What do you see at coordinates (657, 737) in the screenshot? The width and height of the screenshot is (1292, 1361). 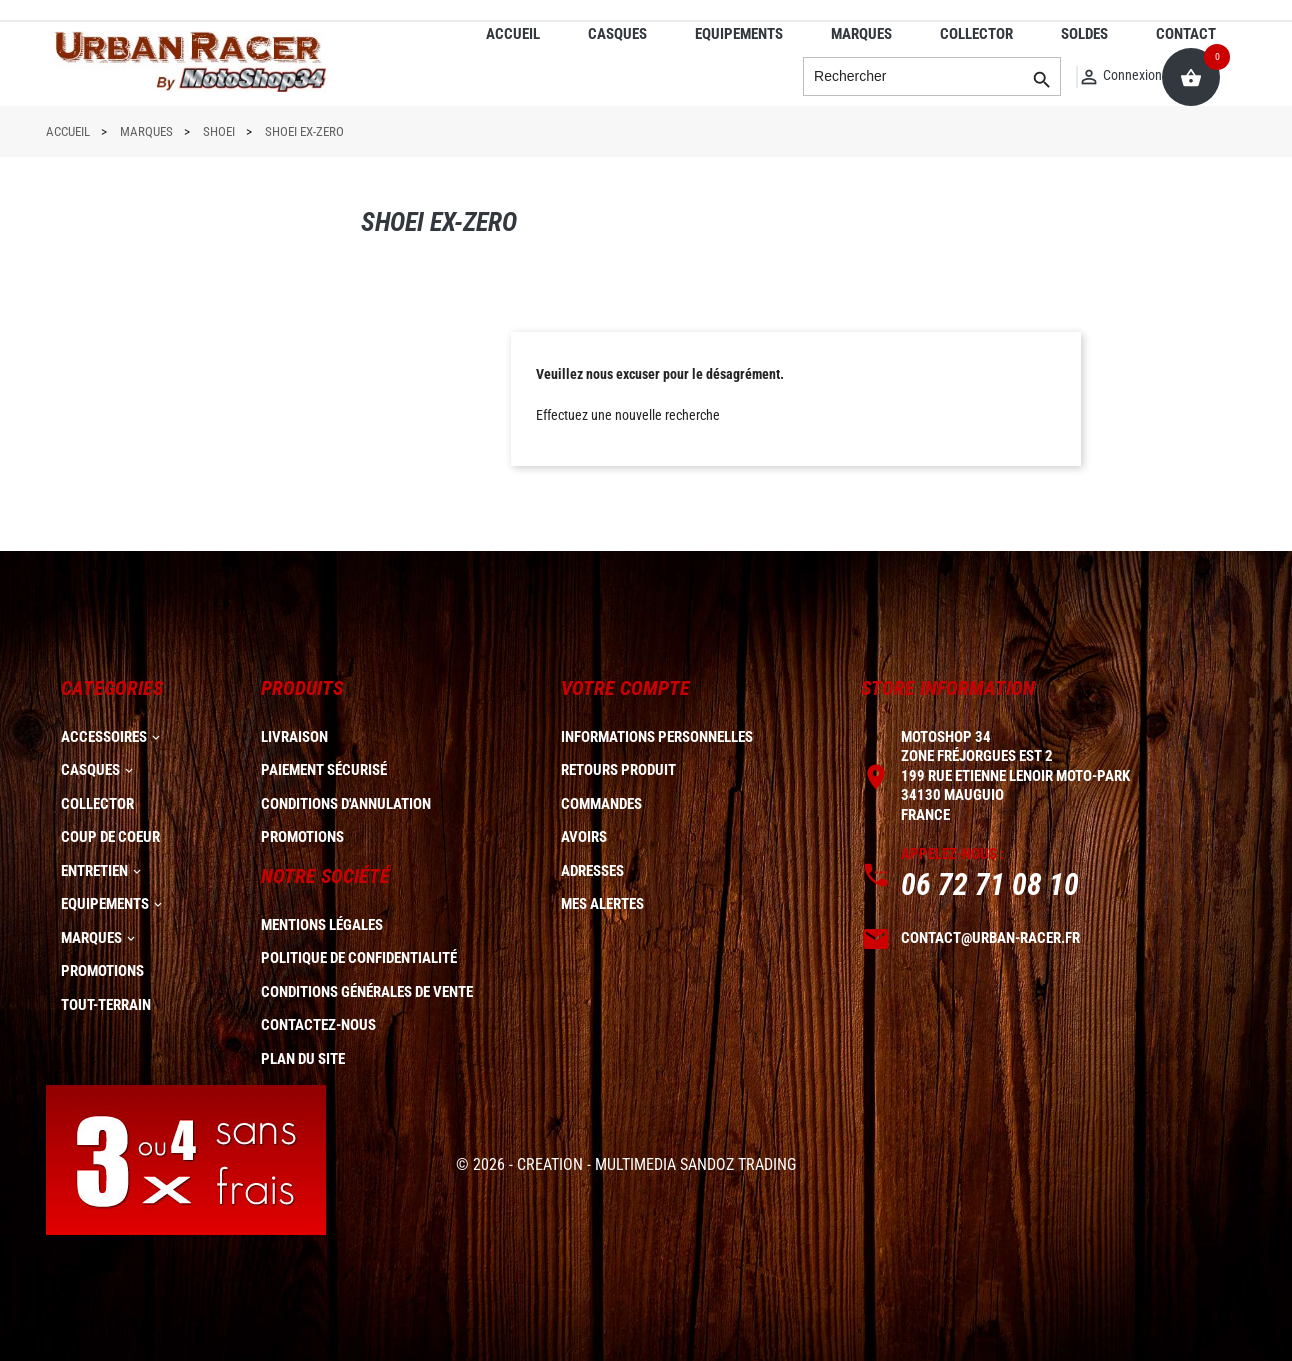 I see `Informations personnelles` at bounding box center [657, 737].